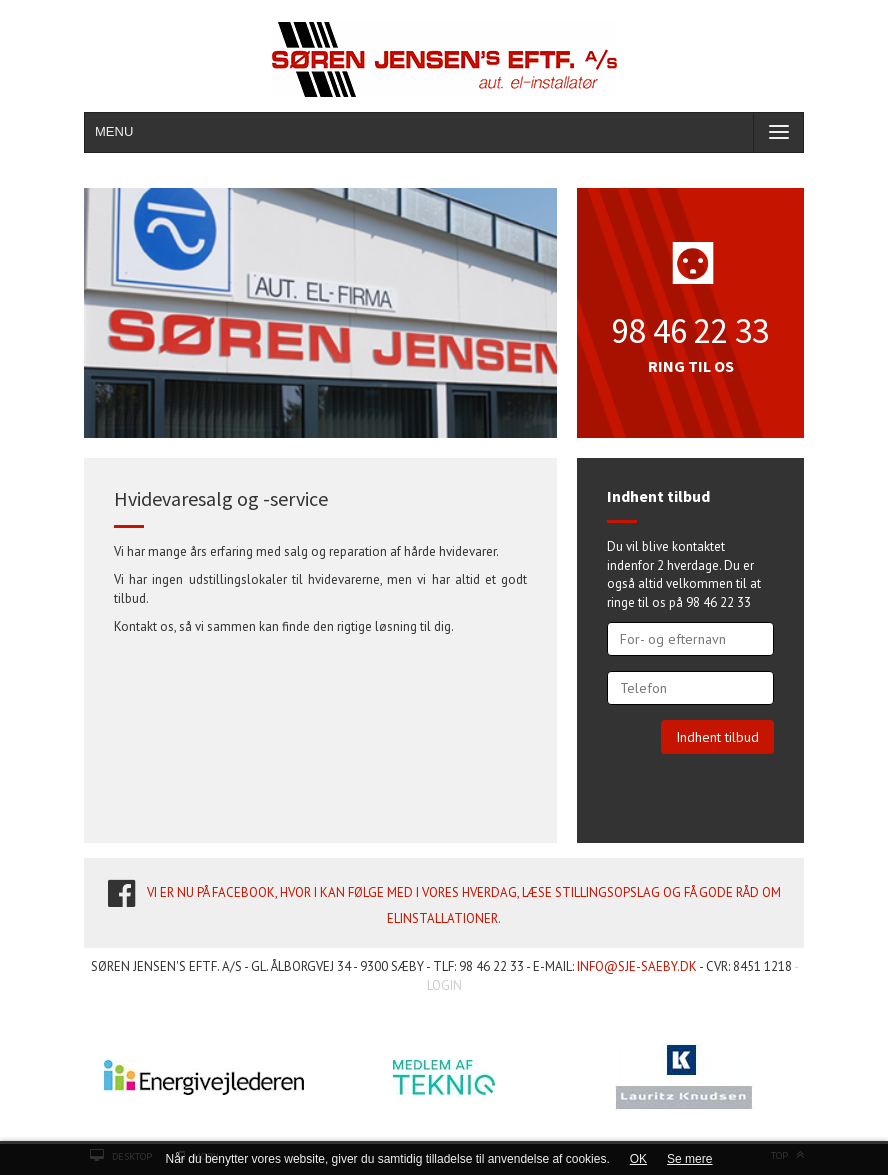 The image size is (888, 1175). Describe the element at coordinates (689, 1159) in the screenshot. I see `Se mere` at that location.